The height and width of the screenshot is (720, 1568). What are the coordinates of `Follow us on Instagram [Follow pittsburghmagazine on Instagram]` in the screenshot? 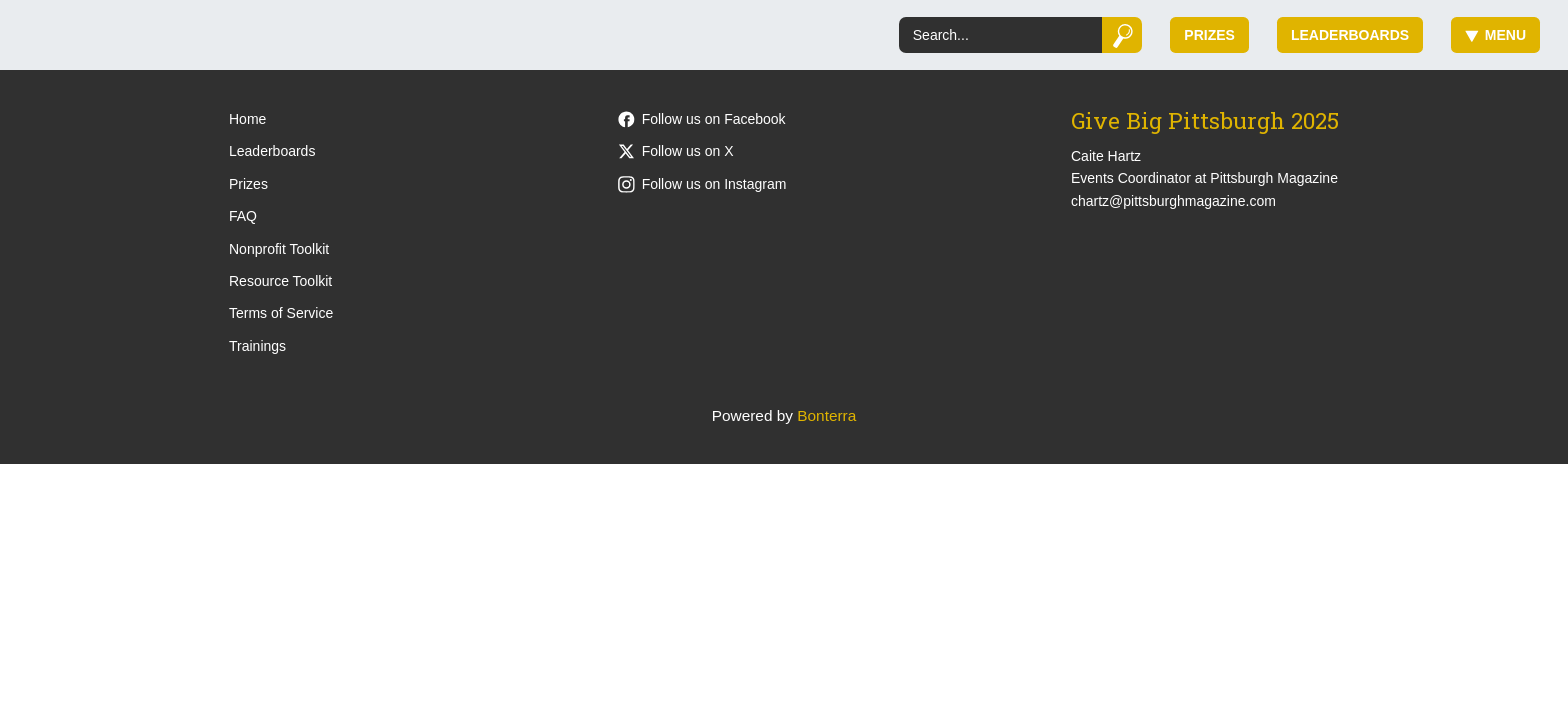 It's located at (702, 184).